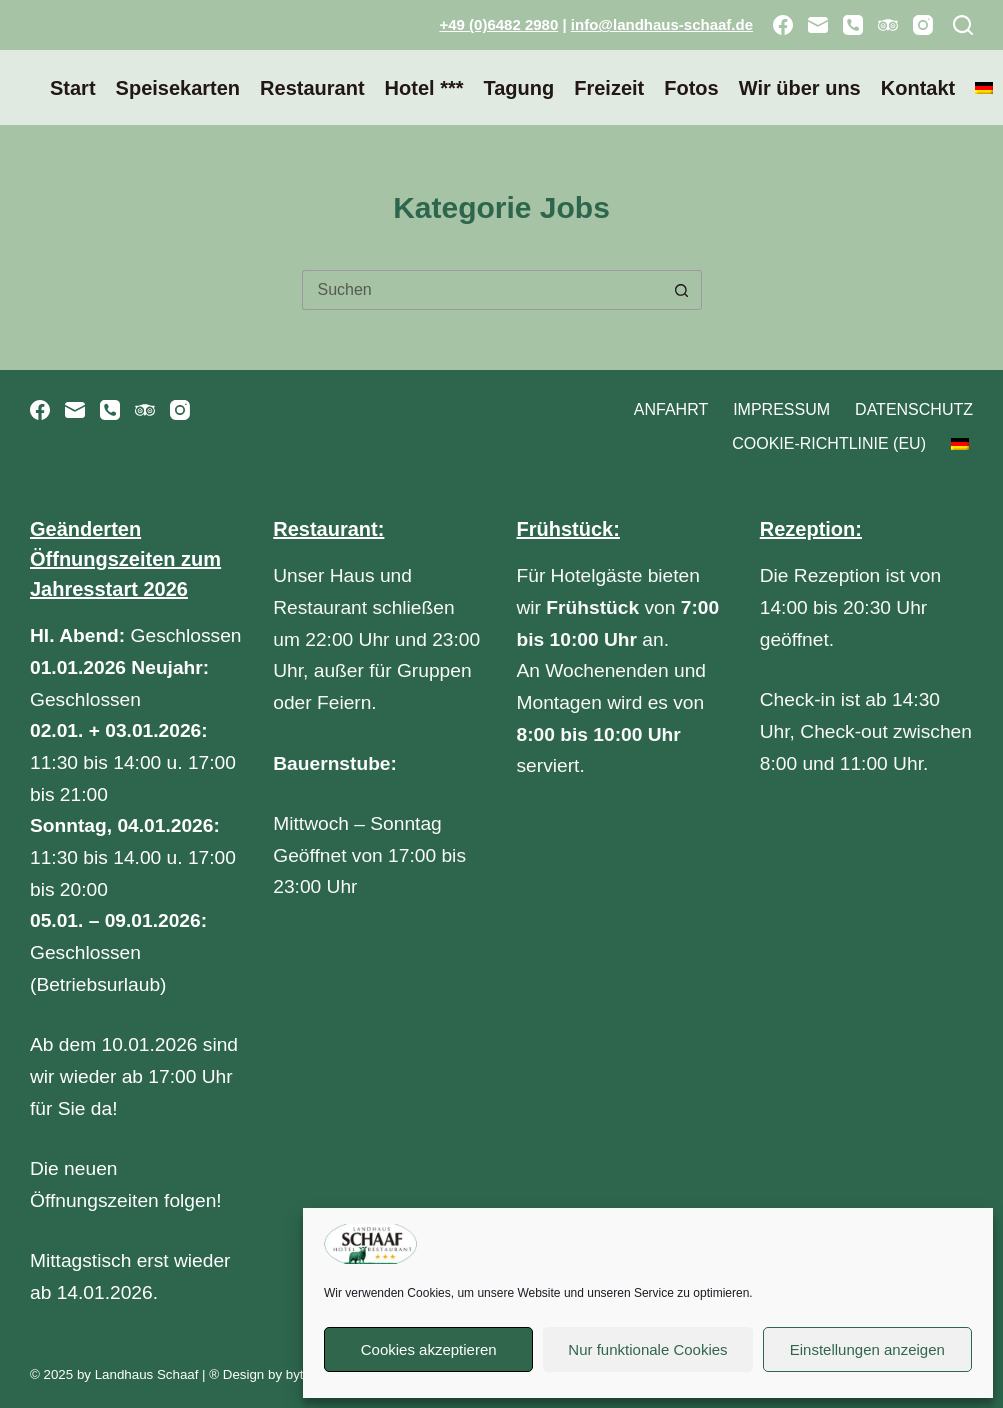 The image size is (1003, 1408). What do you see at coordinates (781, 409) in the screenshot?
I see `Impressum` at bounding box center [781, 409].